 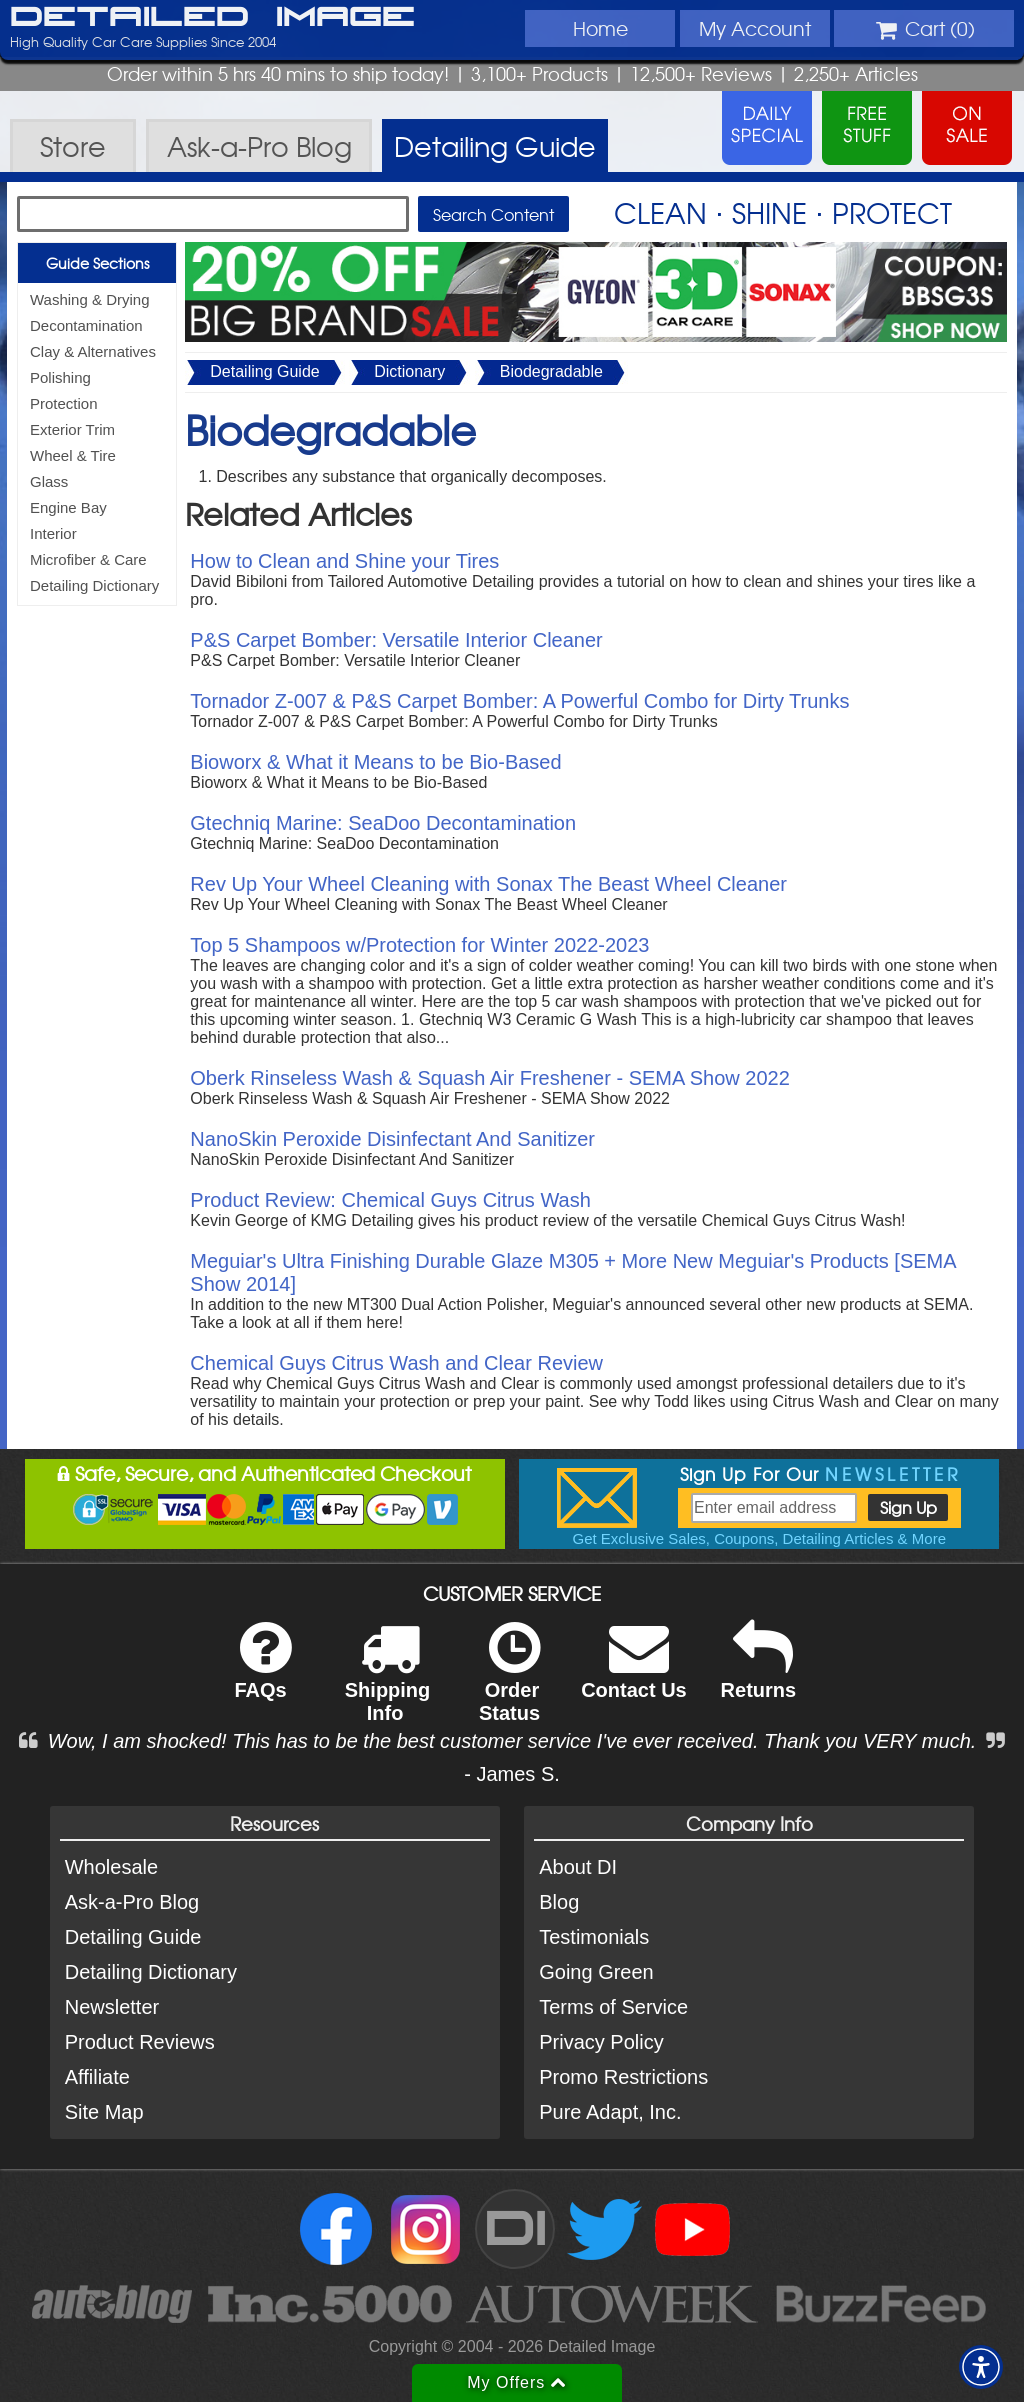 I want to click on Privacy Policy, so click(x=601, y=2042).